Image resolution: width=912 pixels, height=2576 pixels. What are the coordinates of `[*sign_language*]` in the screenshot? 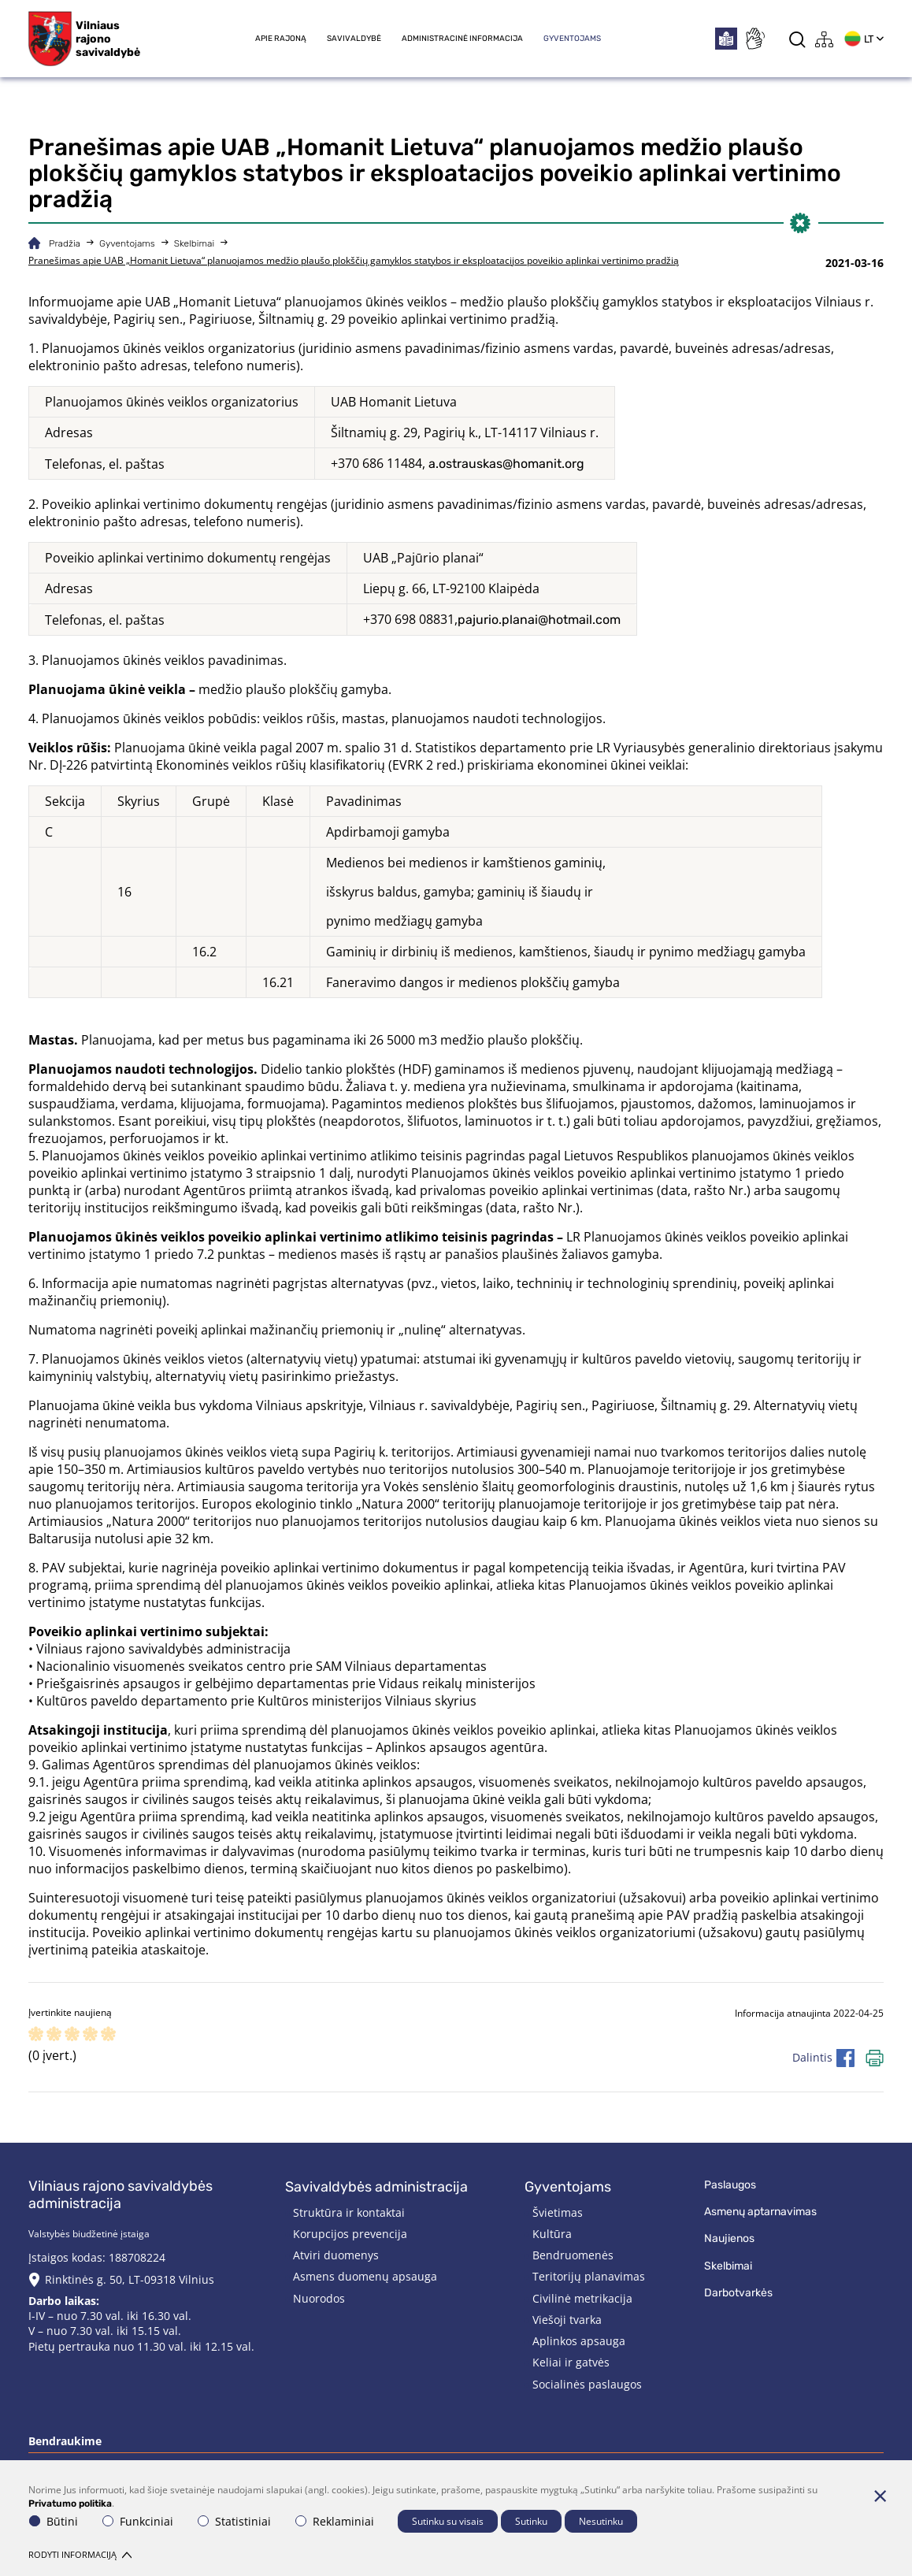 It's located at (754, 39).